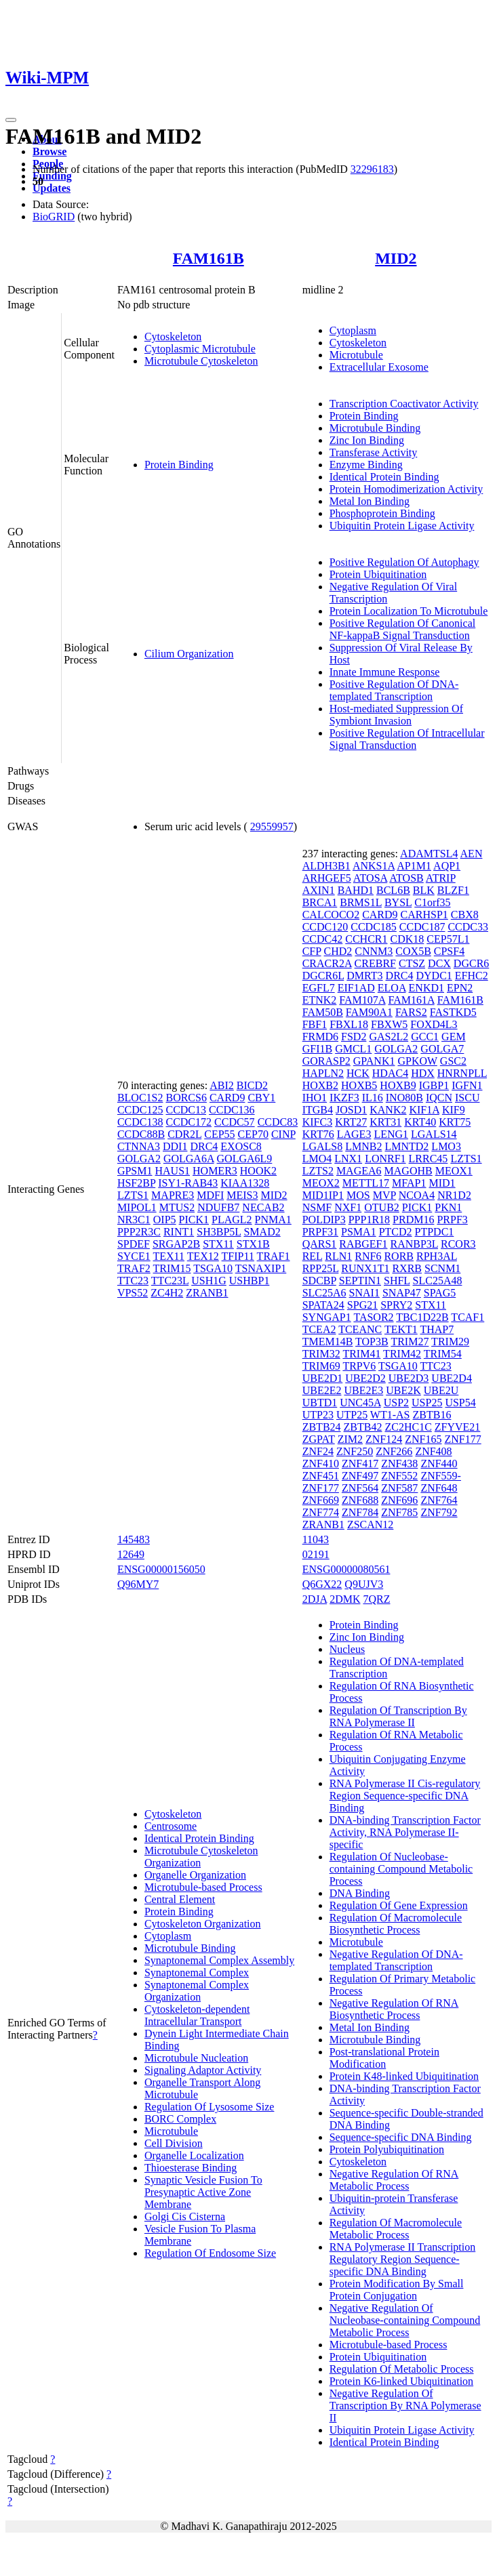 The width and height of the screenshot is (497, 2576). I want to click on Protein Localization To Microtubule, so click(409, 611).